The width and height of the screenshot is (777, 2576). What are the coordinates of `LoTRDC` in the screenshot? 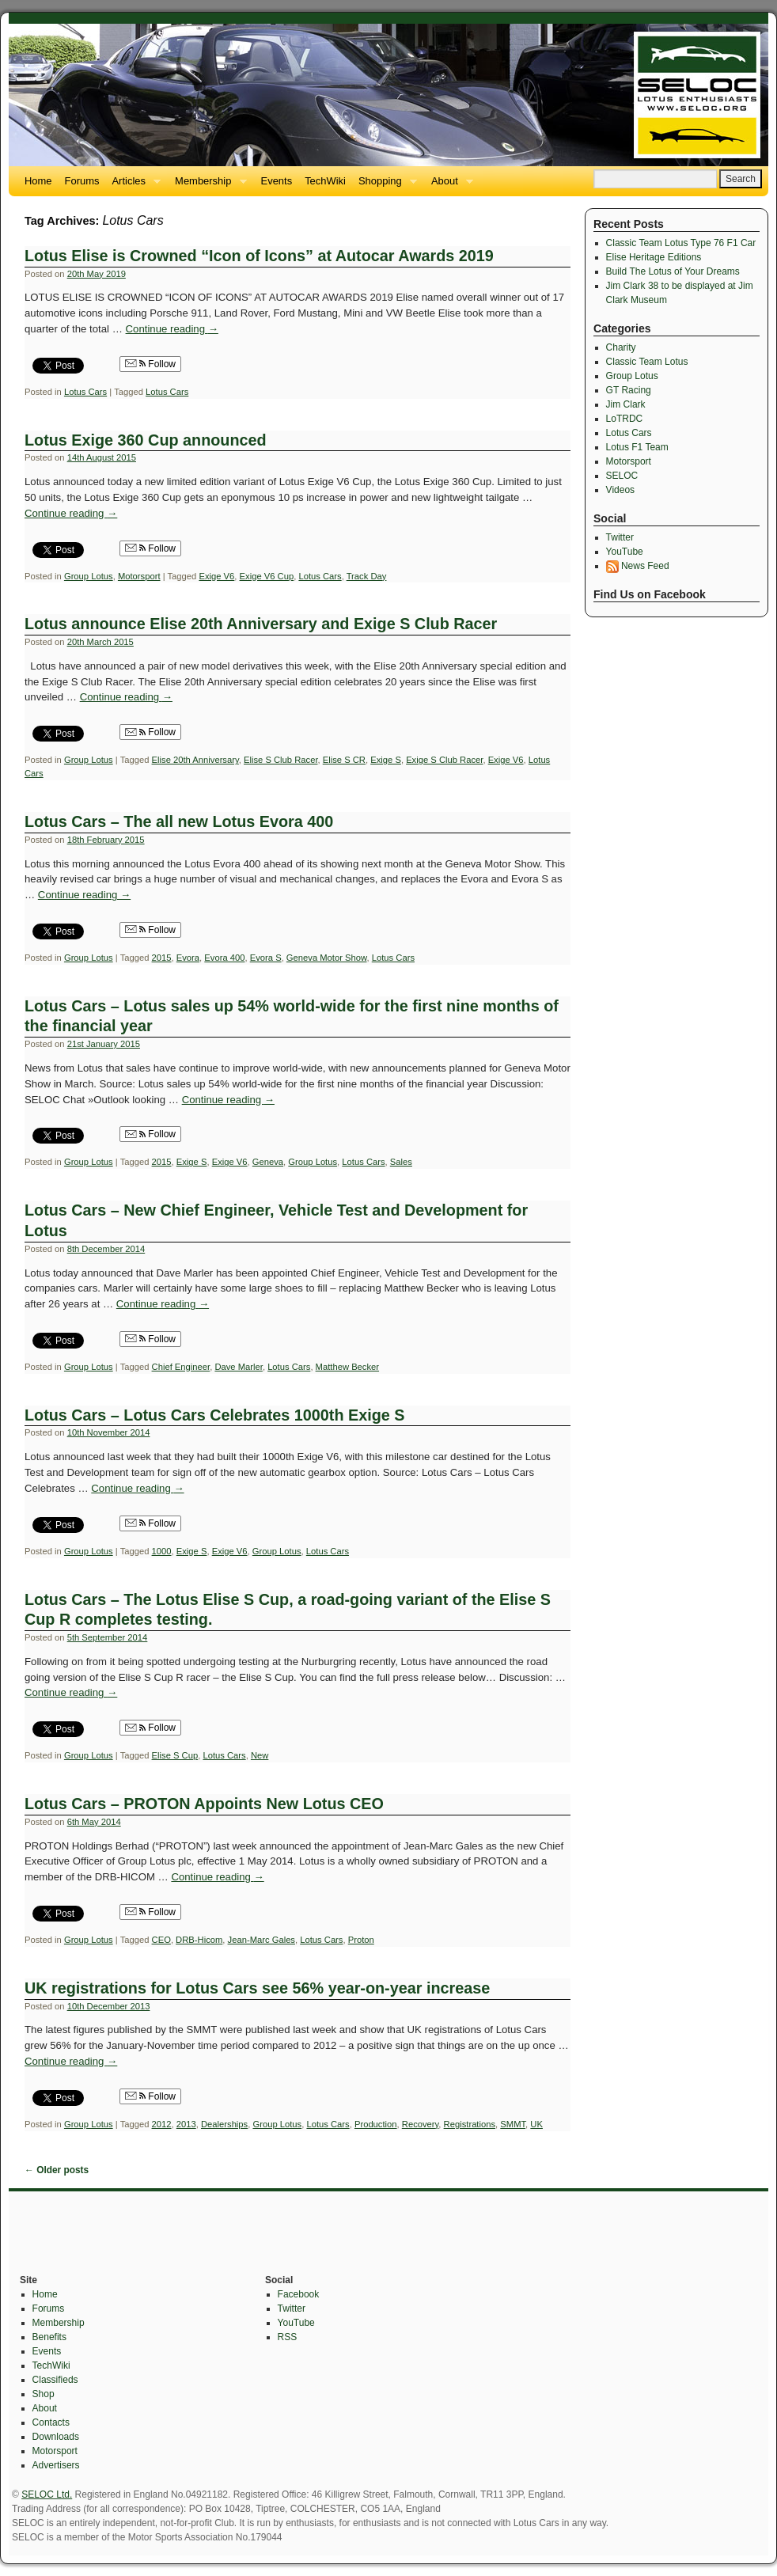 It's located at (624, 418).